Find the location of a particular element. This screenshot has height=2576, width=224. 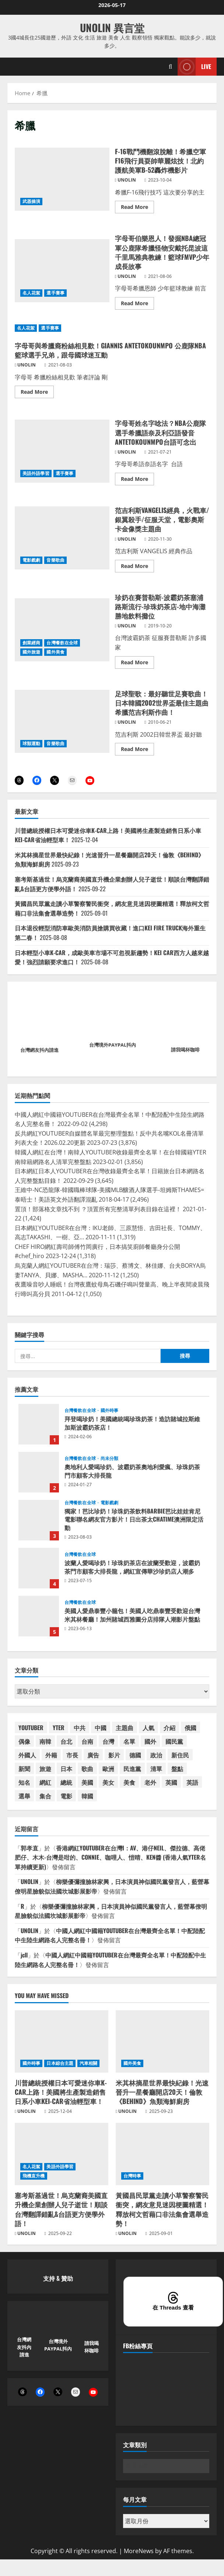

國民黨 [國民黨 (75 個項目)] is located at coordinates (174, 1741).